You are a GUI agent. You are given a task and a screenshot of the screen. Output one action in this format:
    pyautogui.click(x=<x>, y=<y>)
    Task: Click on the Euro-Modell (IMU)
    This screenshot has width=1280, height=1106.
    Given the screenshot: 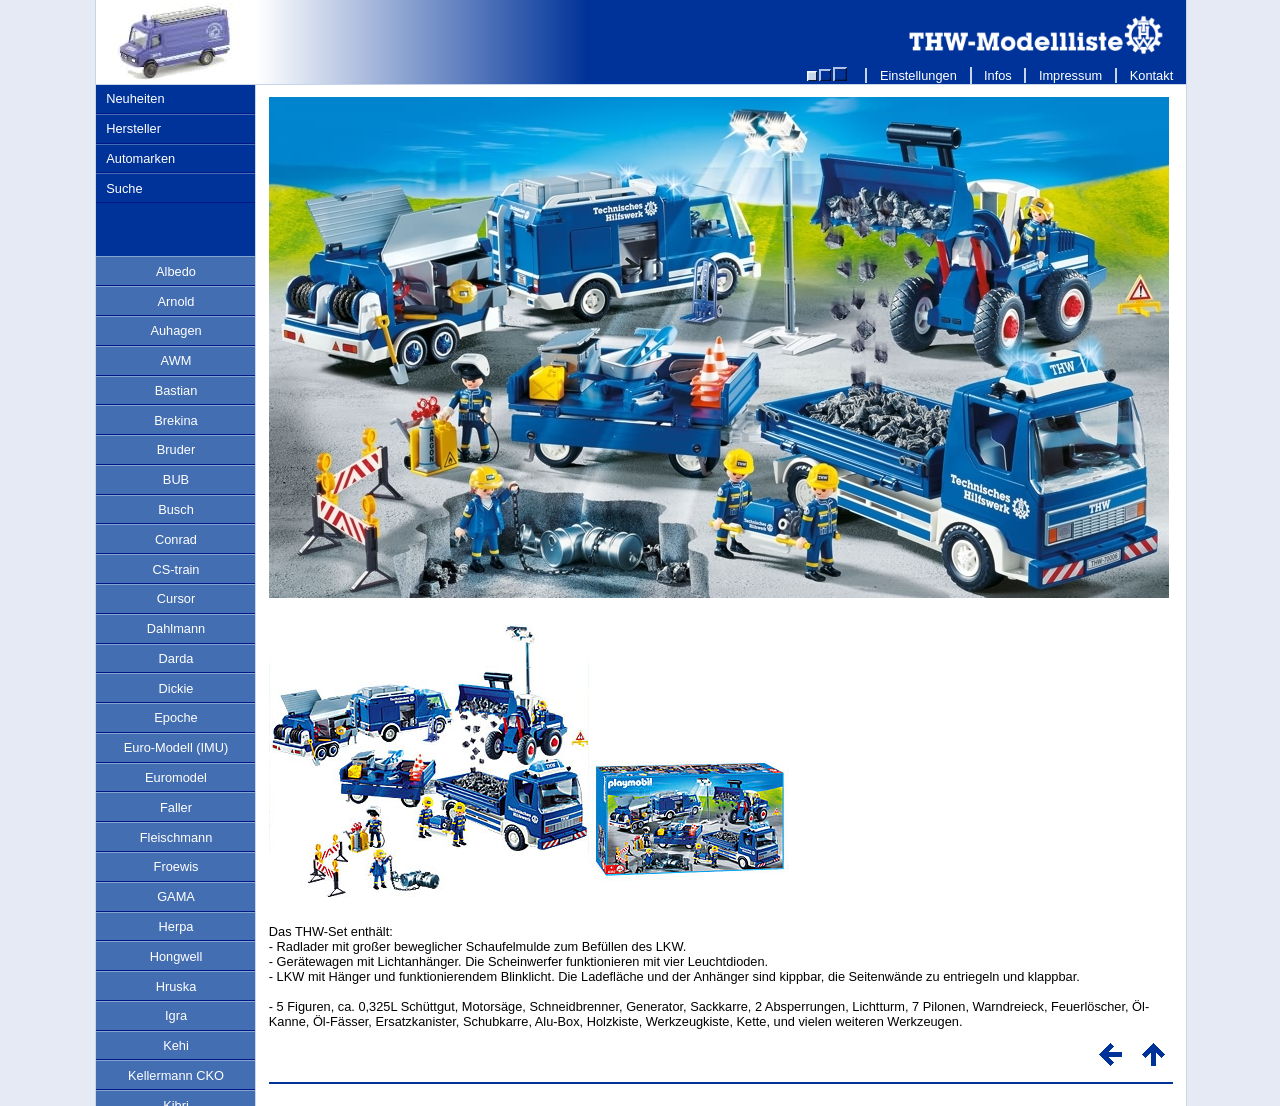 What is the action you would take?
    pyautogui.click(x=176, y=747)
    